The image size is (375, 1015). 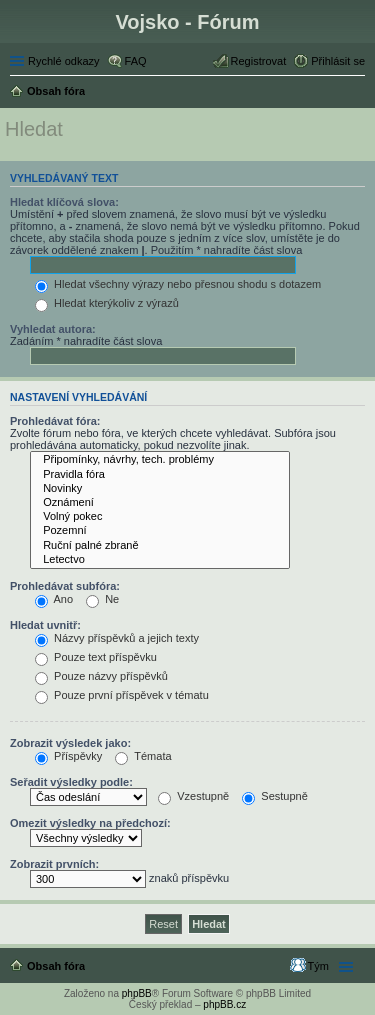 What do you see at coordinates (64, 202) in the screenshot?
I see `Hledat klíčová slova:` at bounding box center [64, 202].